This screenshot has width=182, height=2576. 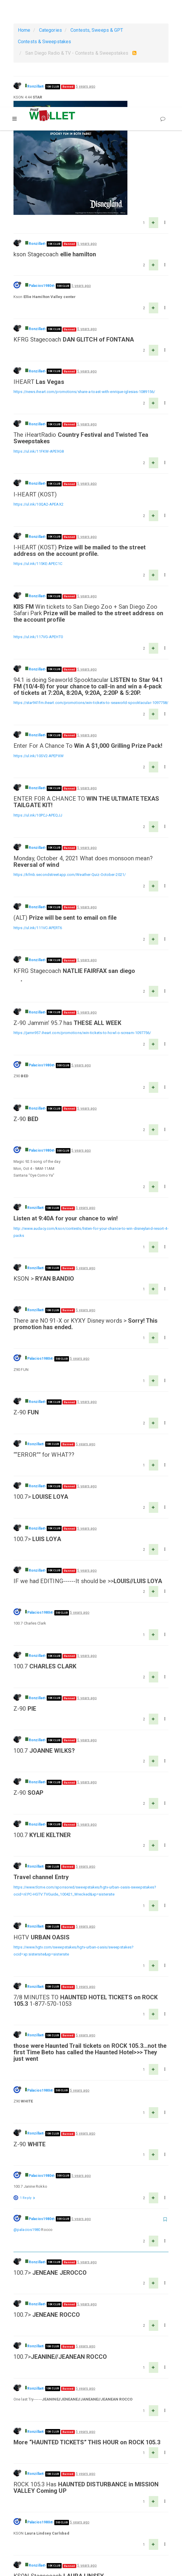 What do you see at coordinates (82, 926) in the screenshot?
I see `https://jamn957.iheart.com/promotions/win-tickets-to-howl-o-scream-1097756/` at bounding box center [82, 926].